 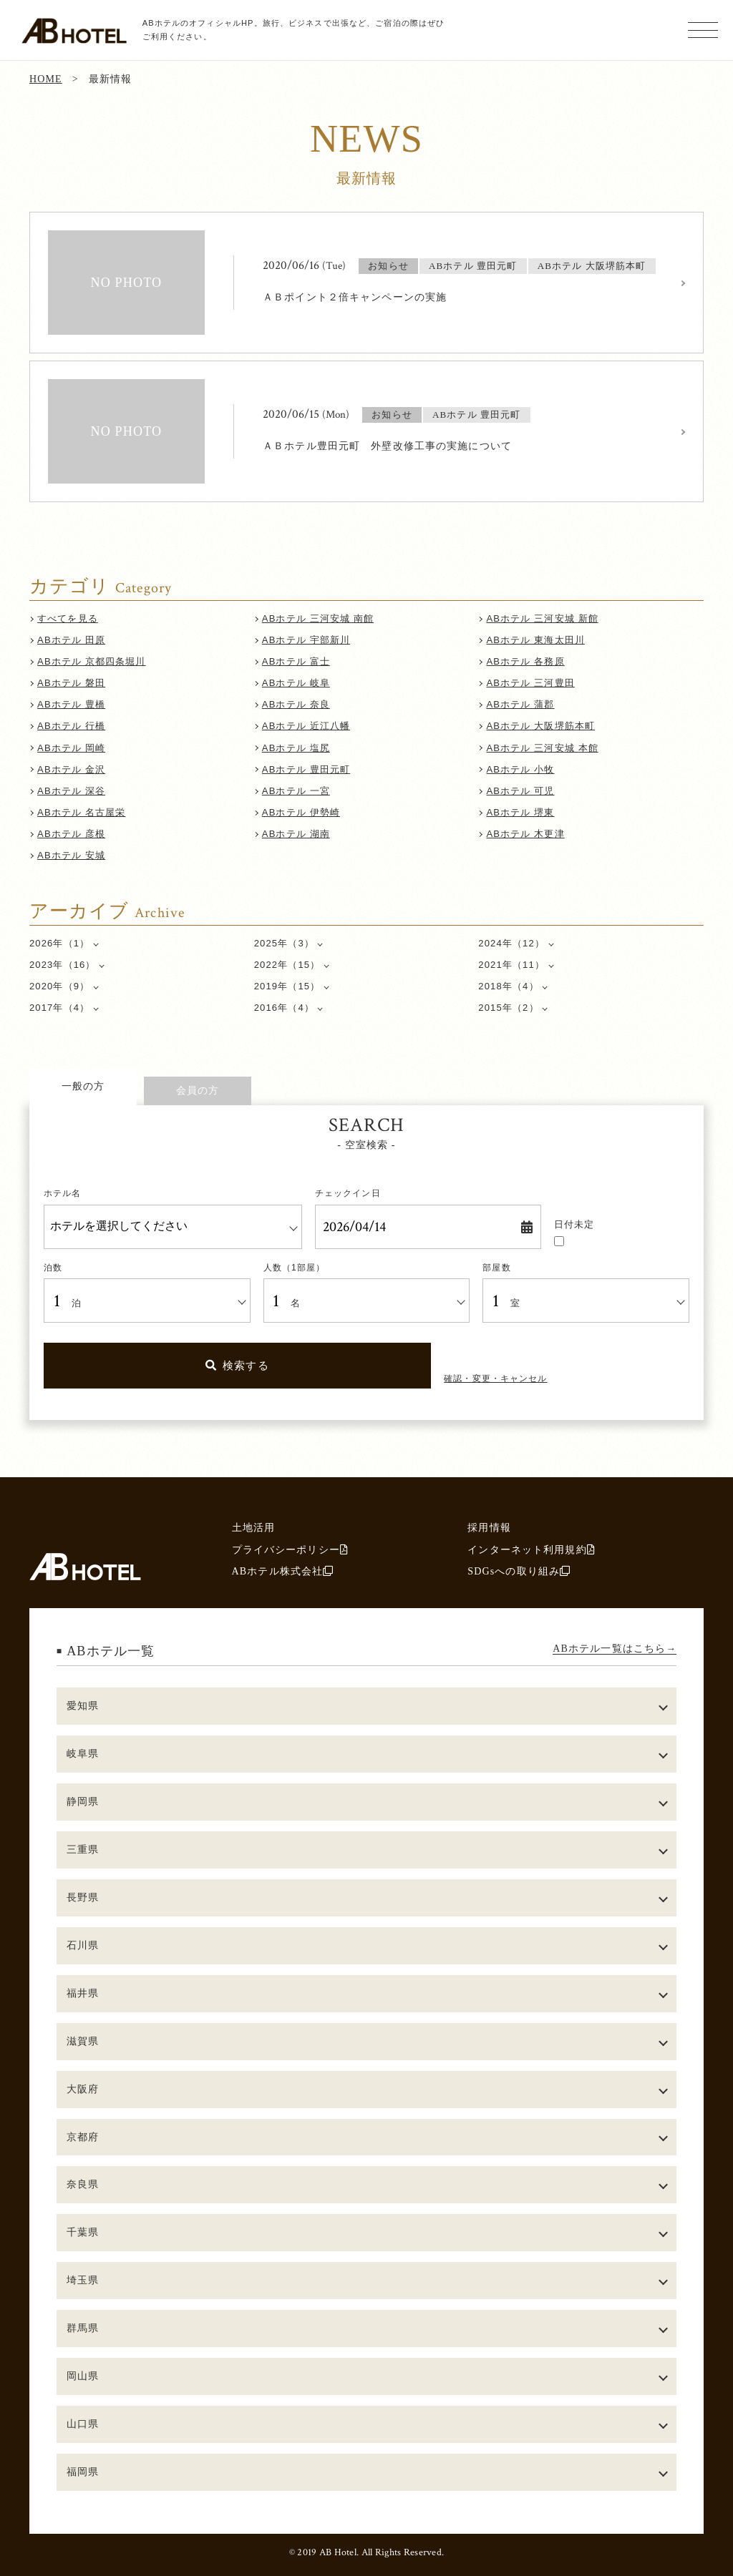 I want to click on ABホテル 三河豊田, so click(x=531, y=682).